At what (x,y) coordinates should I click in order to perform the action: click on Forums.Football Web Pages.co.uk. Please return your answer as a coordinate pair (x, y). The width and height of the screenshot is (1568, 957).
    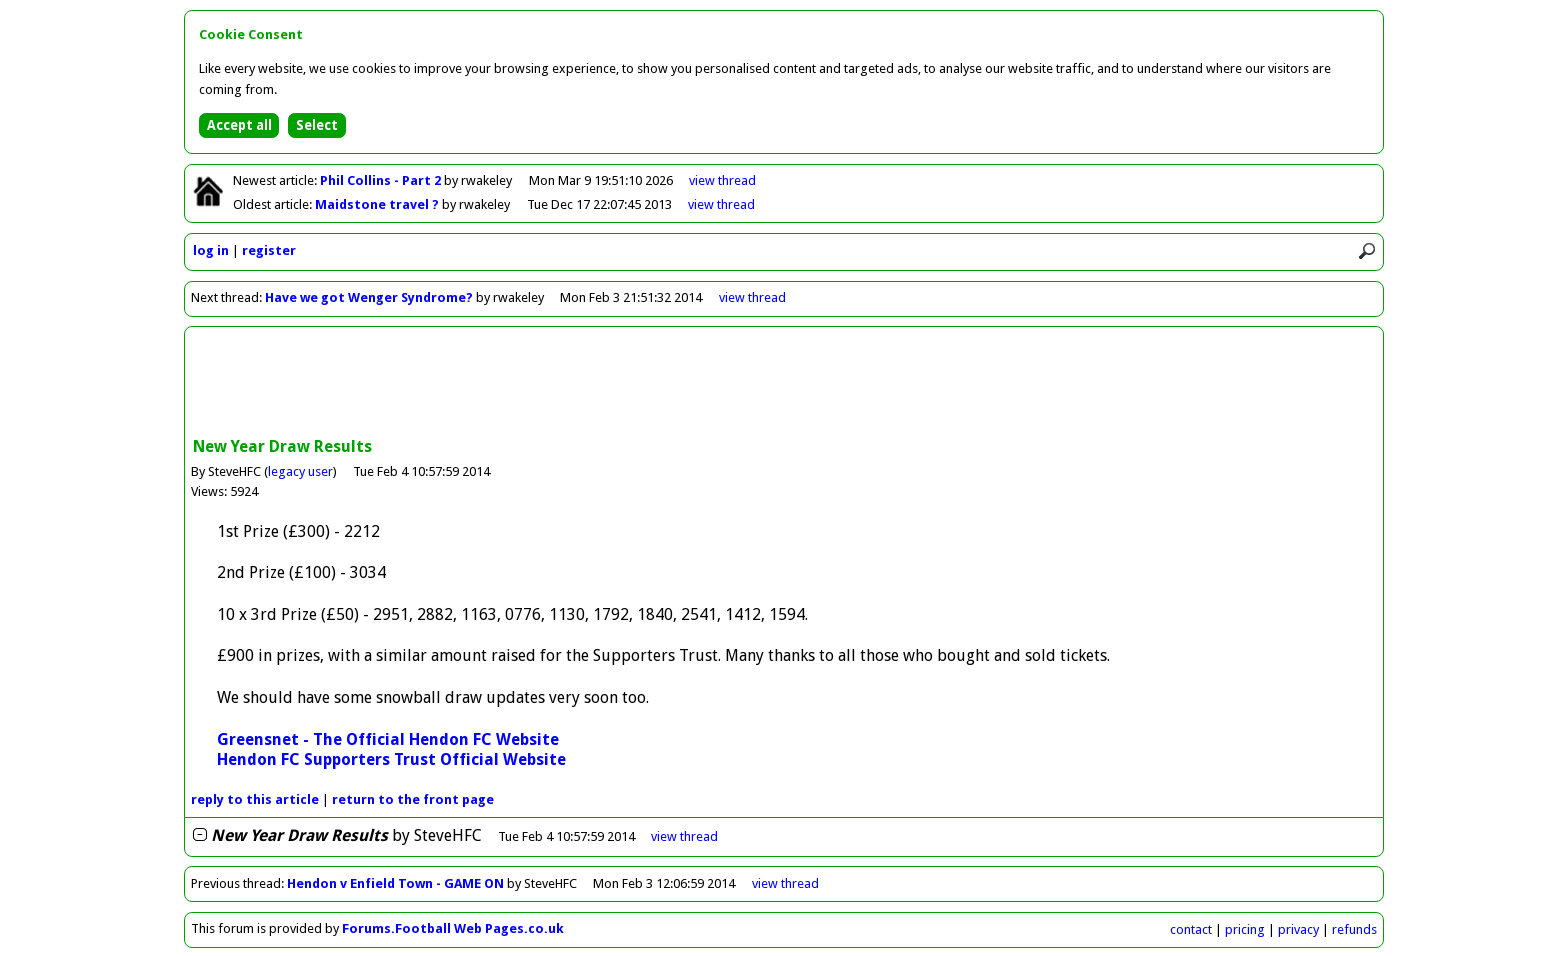
    Looking at the image, I should click on (453, 928).